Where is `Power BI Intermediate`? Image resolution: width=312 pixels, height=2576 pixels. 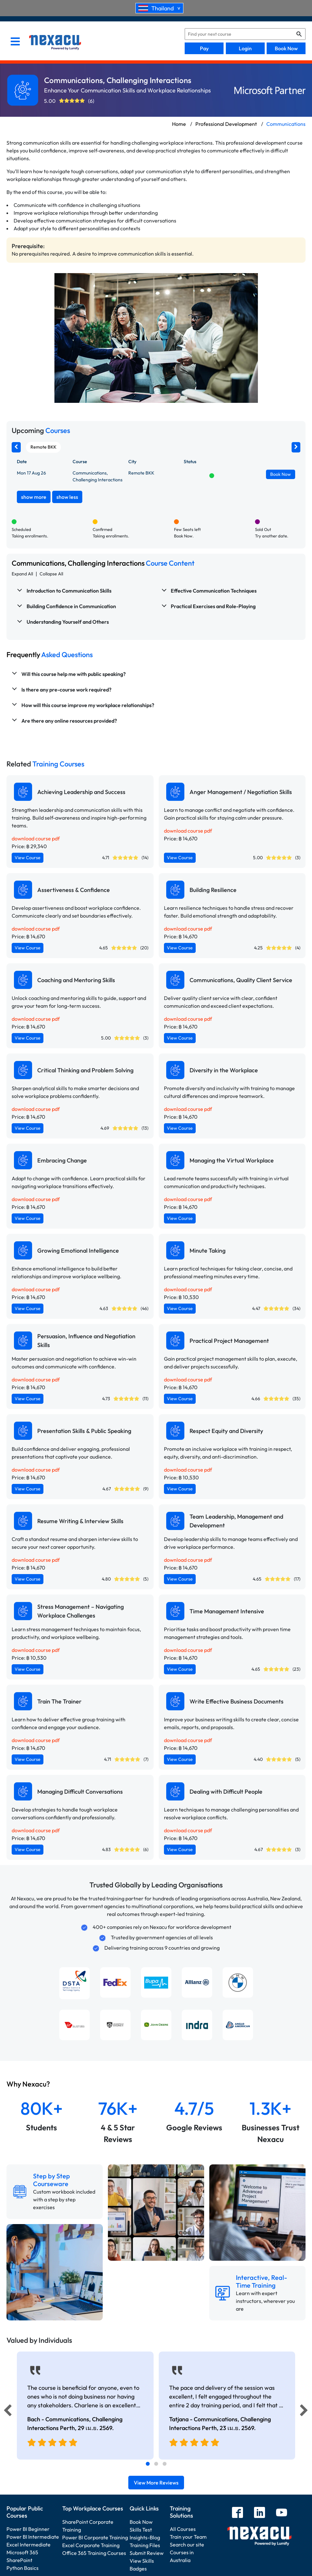
Power BI Intermediate is located at coordinates (32, 2537).